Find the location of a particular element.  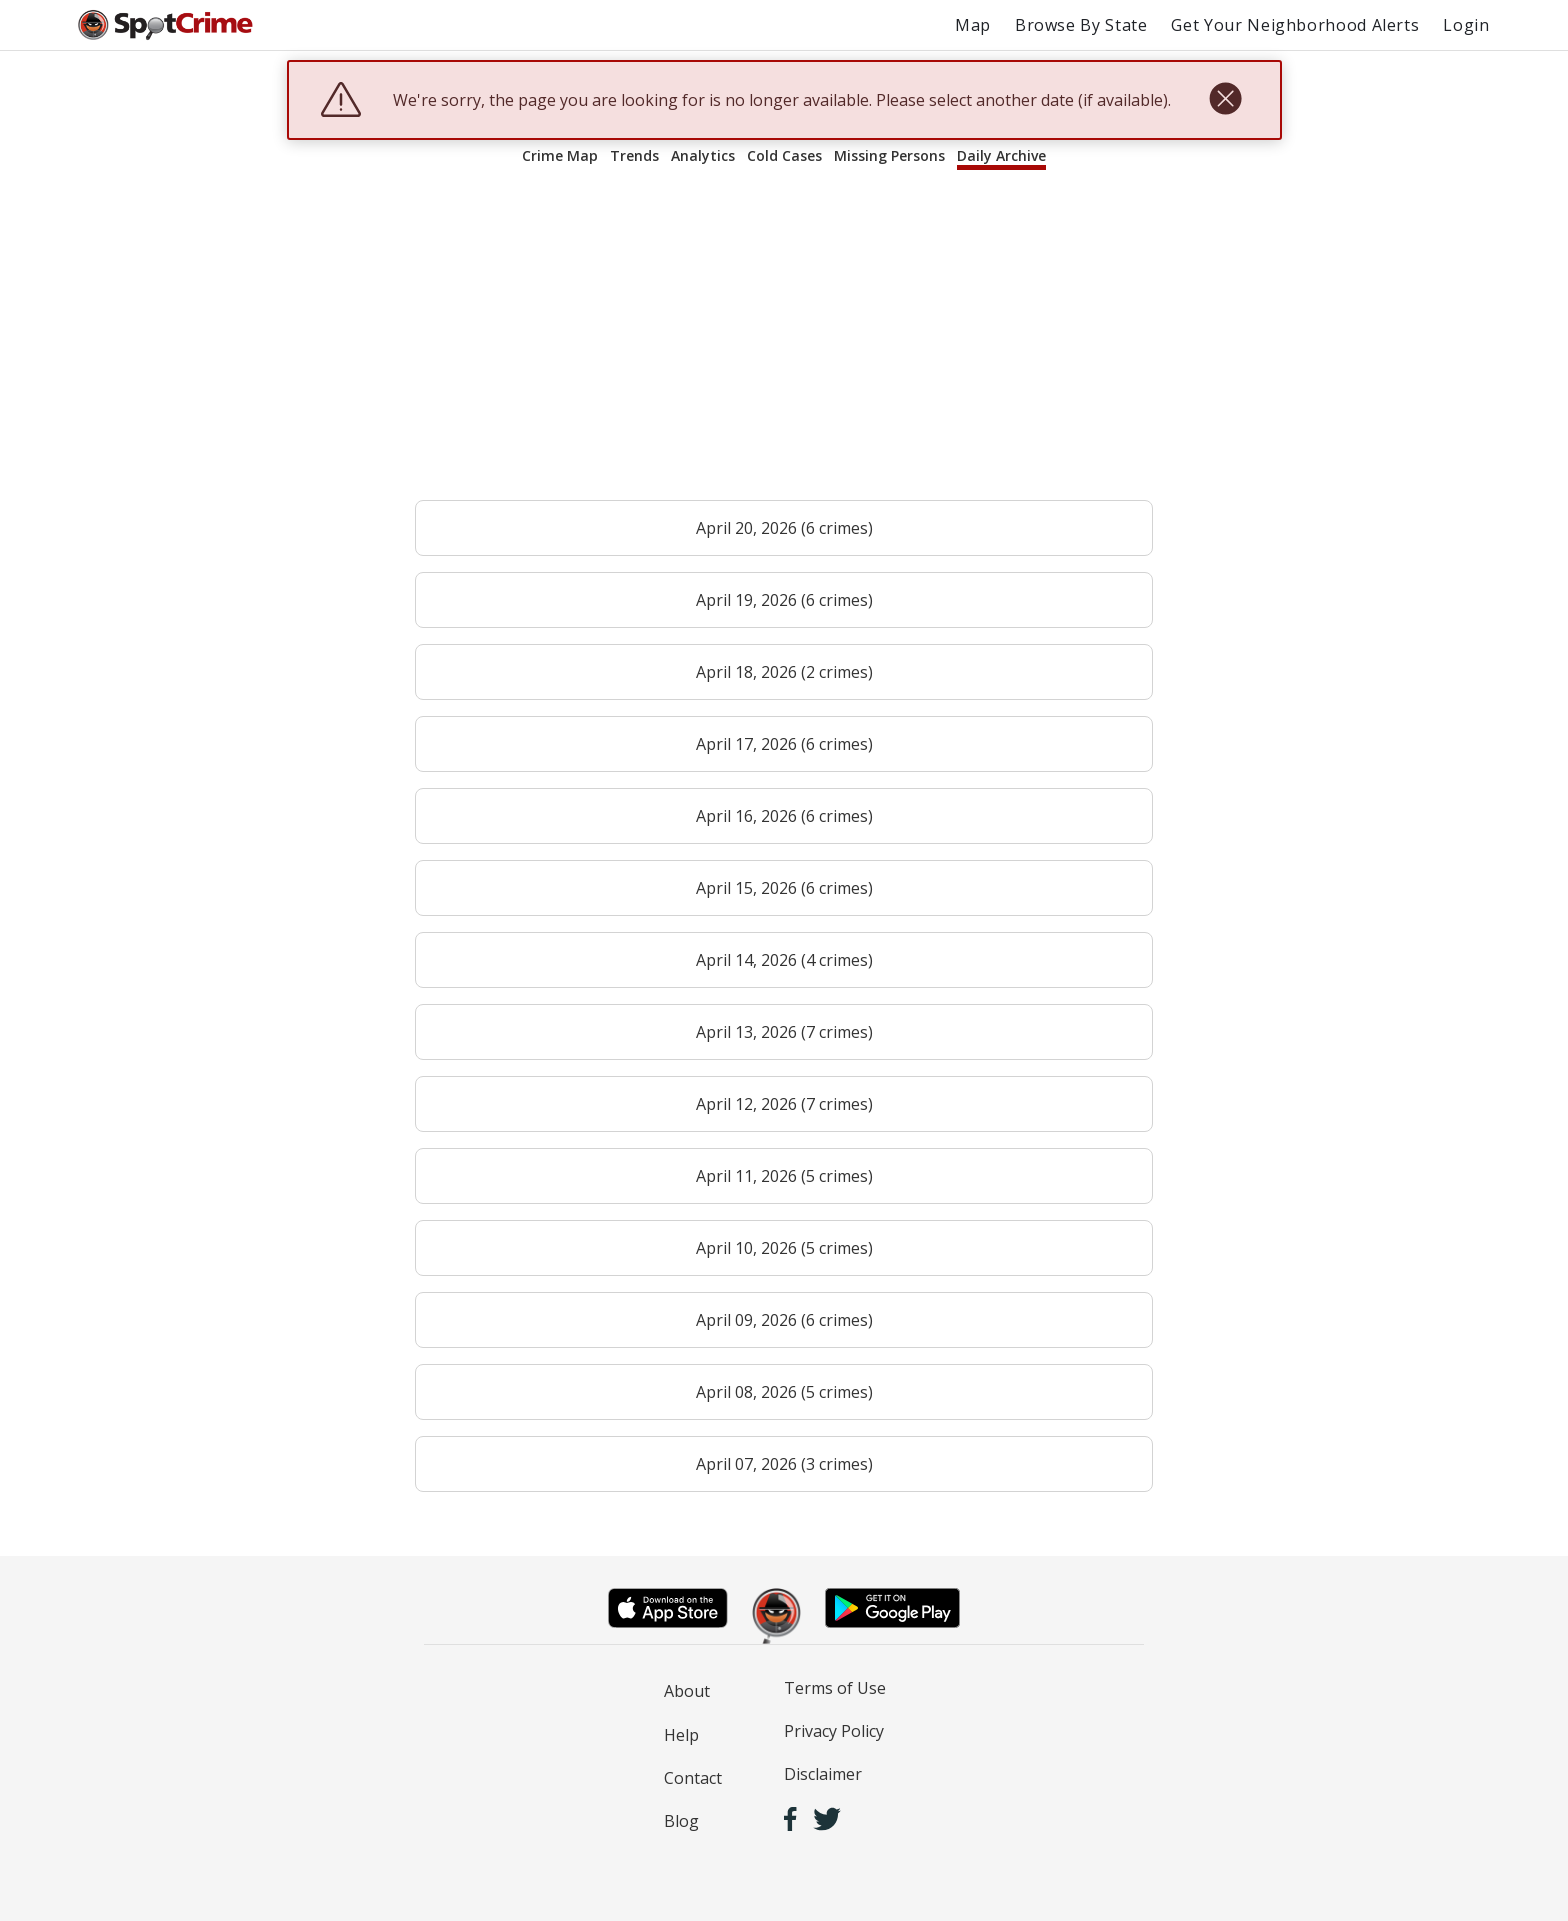

Privacy Policy is located at coordinates (834, 1731).